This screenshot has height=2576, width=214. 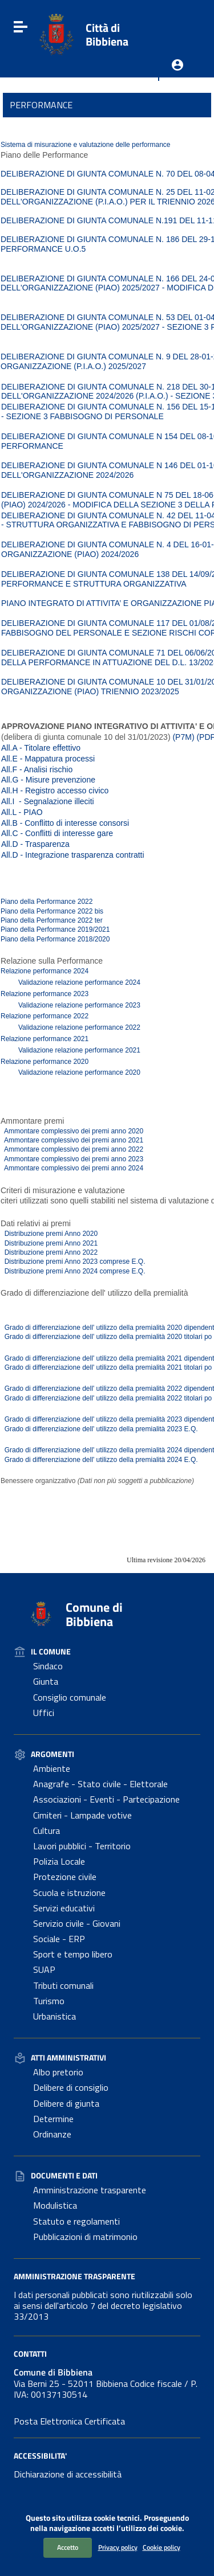 What do you see at coordinates (57, 833) in the screenshot?
I see `All.C - Conflitti di interesse gare` at bounding box center [57, 833].